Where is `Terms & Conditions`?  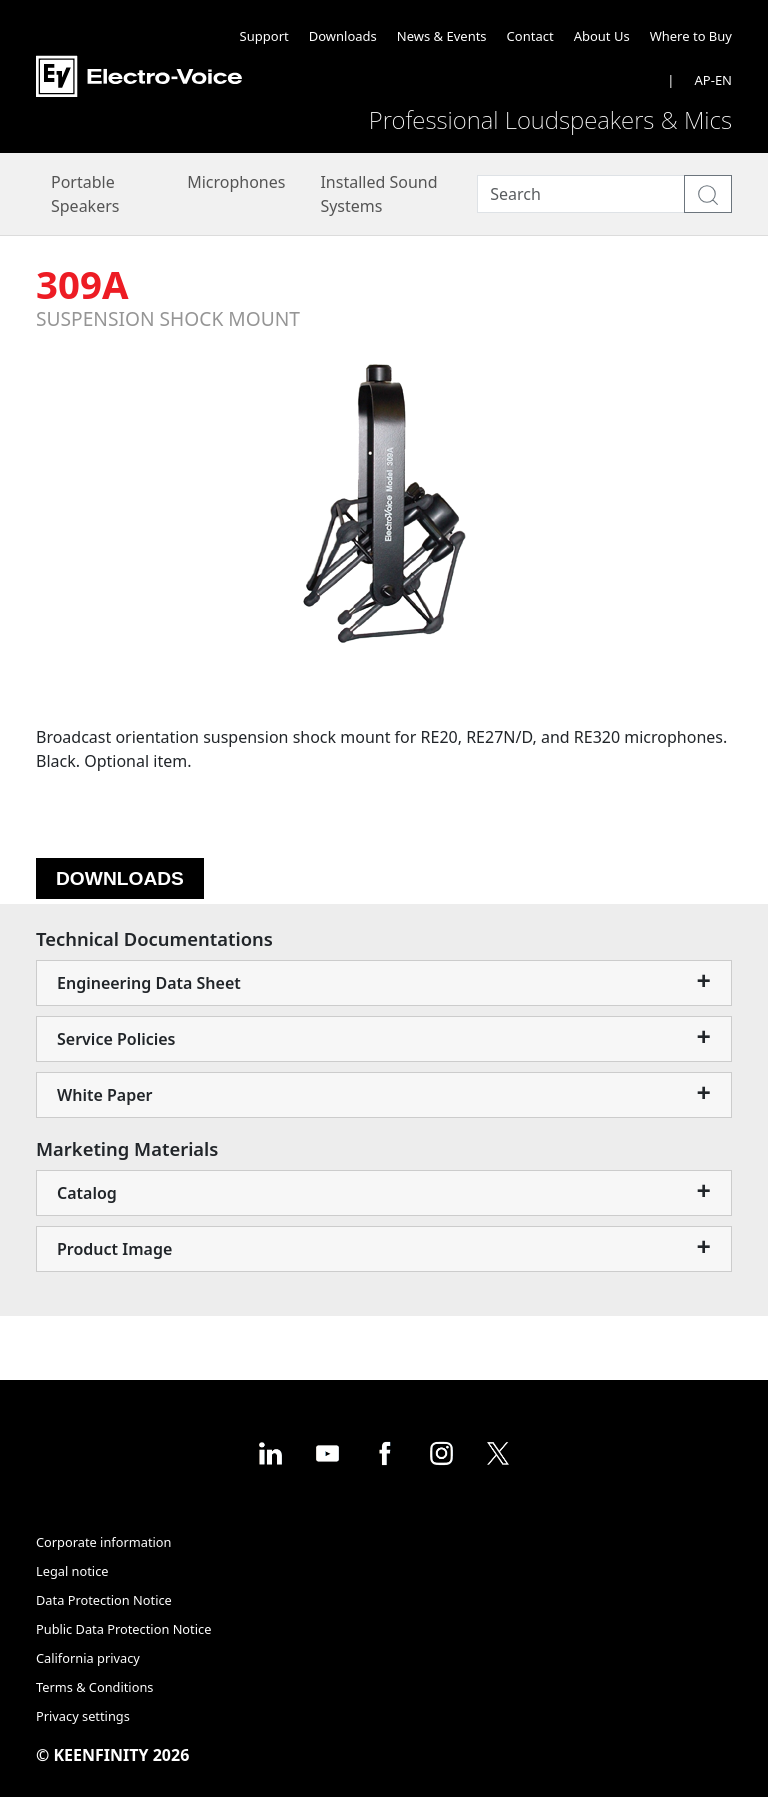
Terms & Conditions is located at coordinates (94, 1687).